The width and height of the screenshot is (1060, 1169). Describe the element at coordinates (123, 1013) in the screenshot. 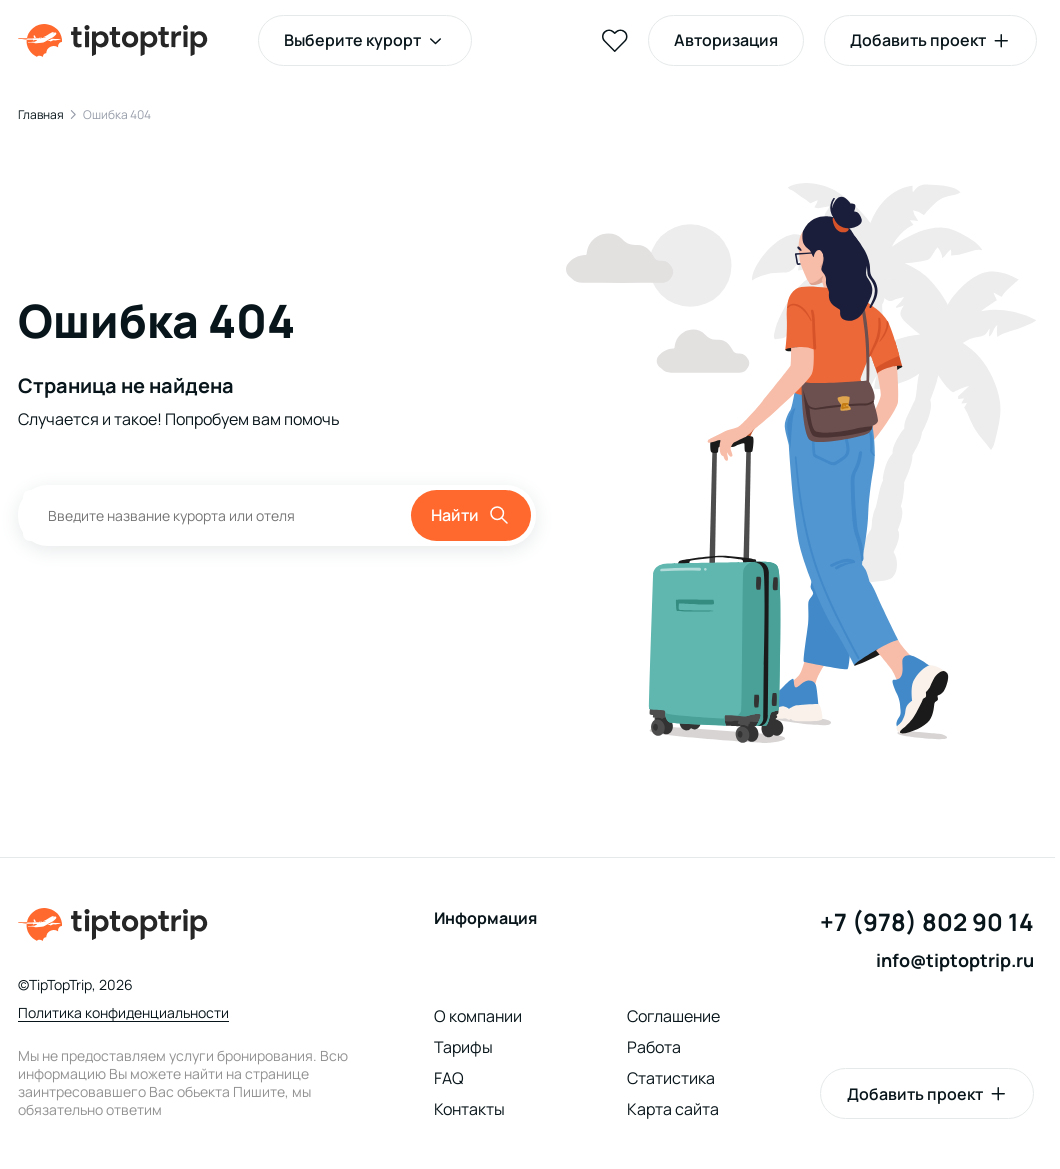

I see `Политика конфиденциальности` at that location.